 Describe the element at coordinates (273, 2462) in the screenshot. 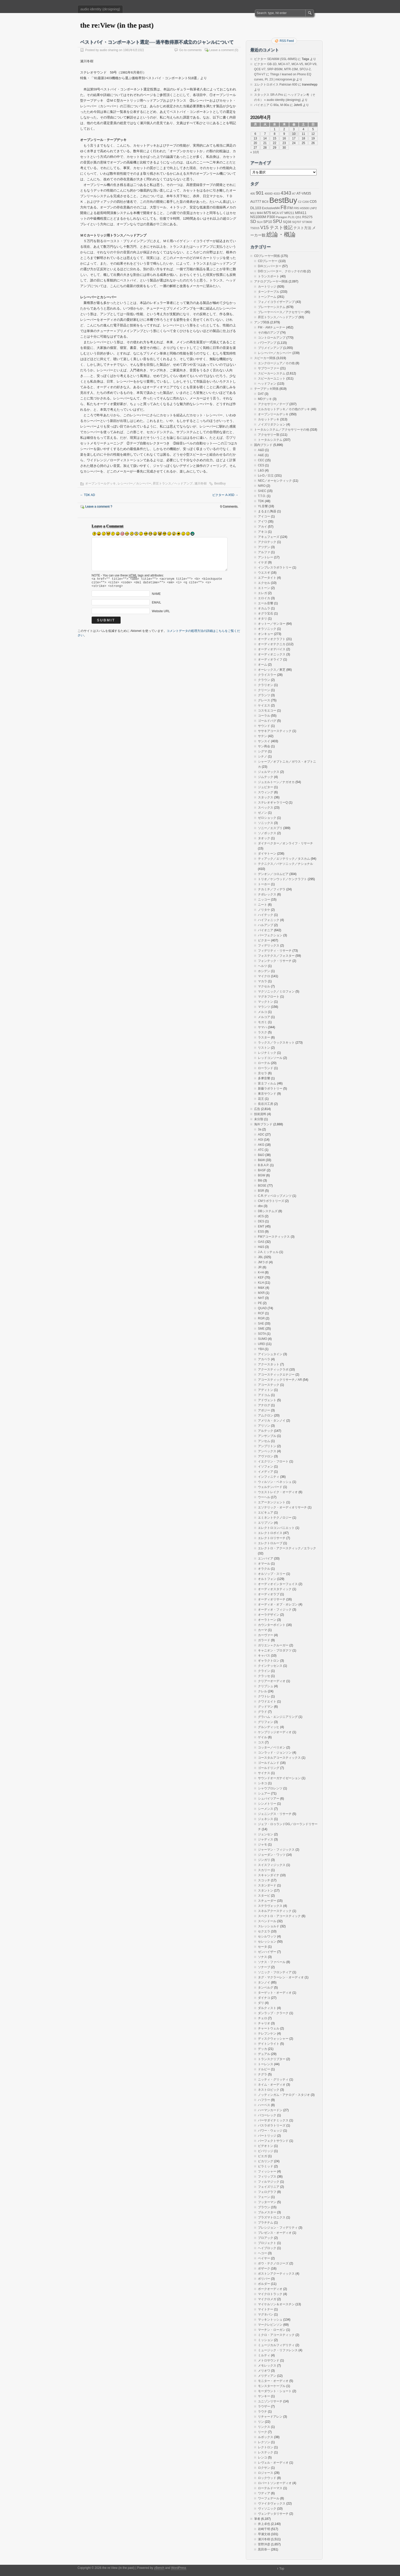

I see `レヴェル・オーディオ` at that location.